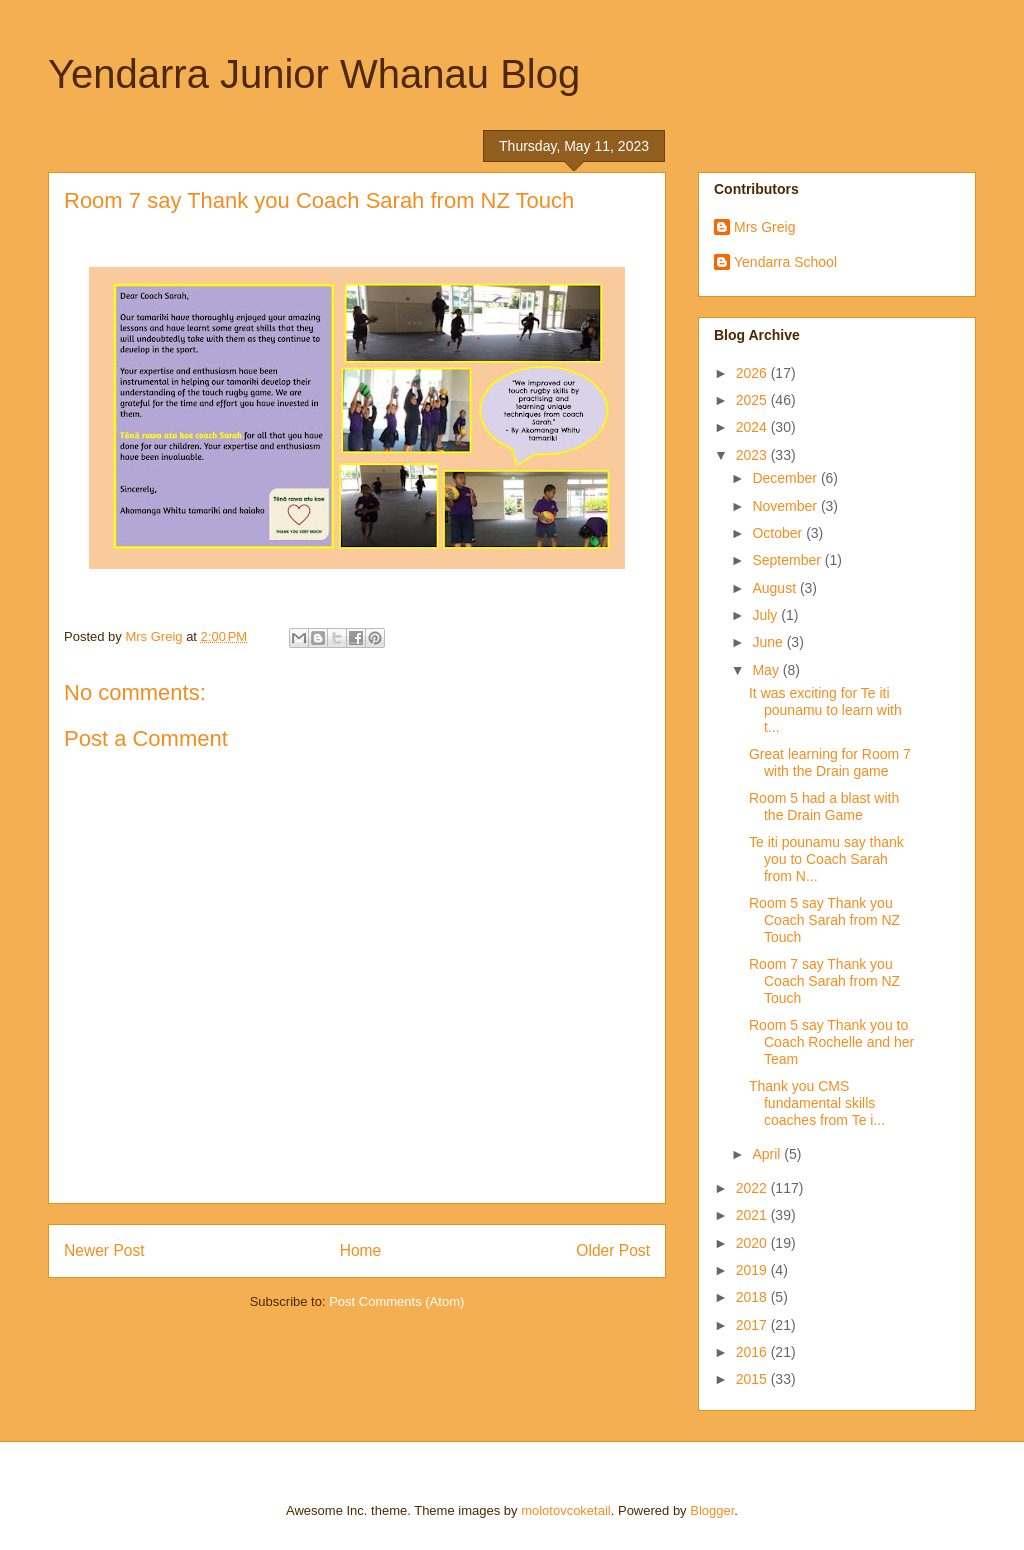 The width and height of the screenshot is (1024, 1550). What do you see at coordinates (768, 1154) in the screenshot?
I see `April` at bounding box center [768, 1154].